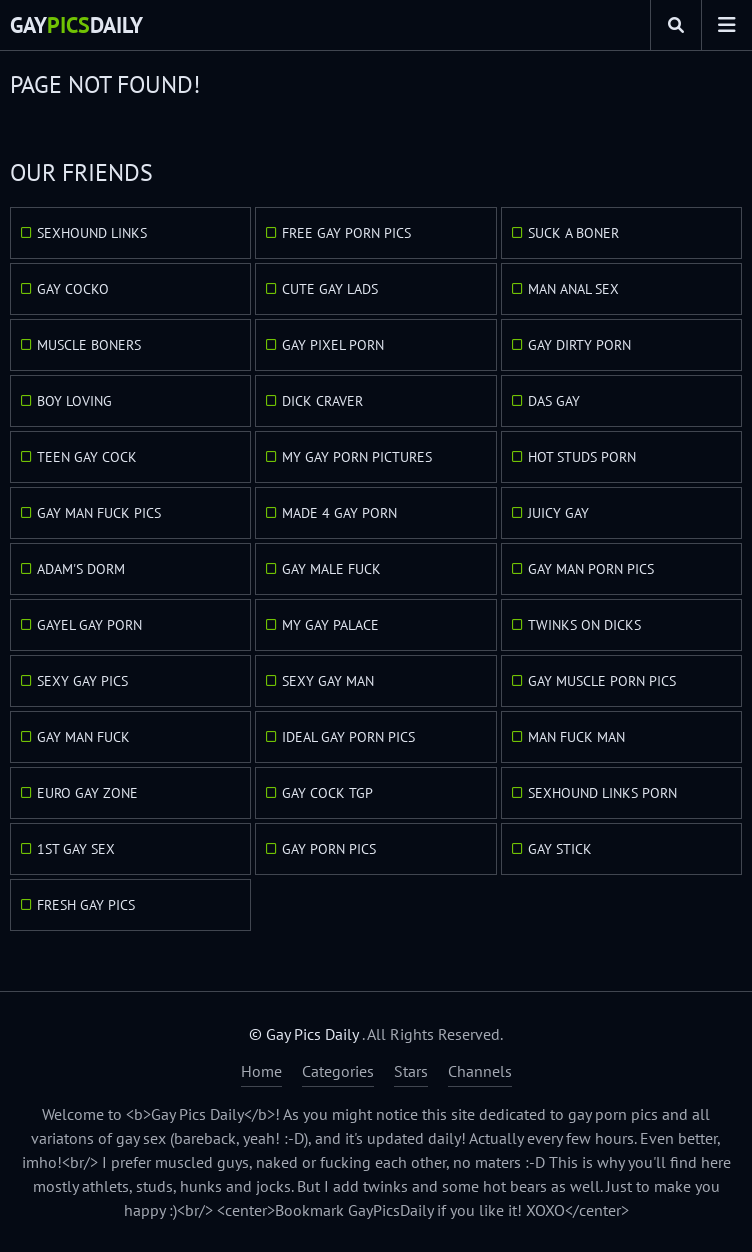 This screenshot has height=1252, width=752. What do you see at coordinates (591, 569) in the screenshot?
I see `Gay Man Porn Pics` at bounding box center [591, 569].